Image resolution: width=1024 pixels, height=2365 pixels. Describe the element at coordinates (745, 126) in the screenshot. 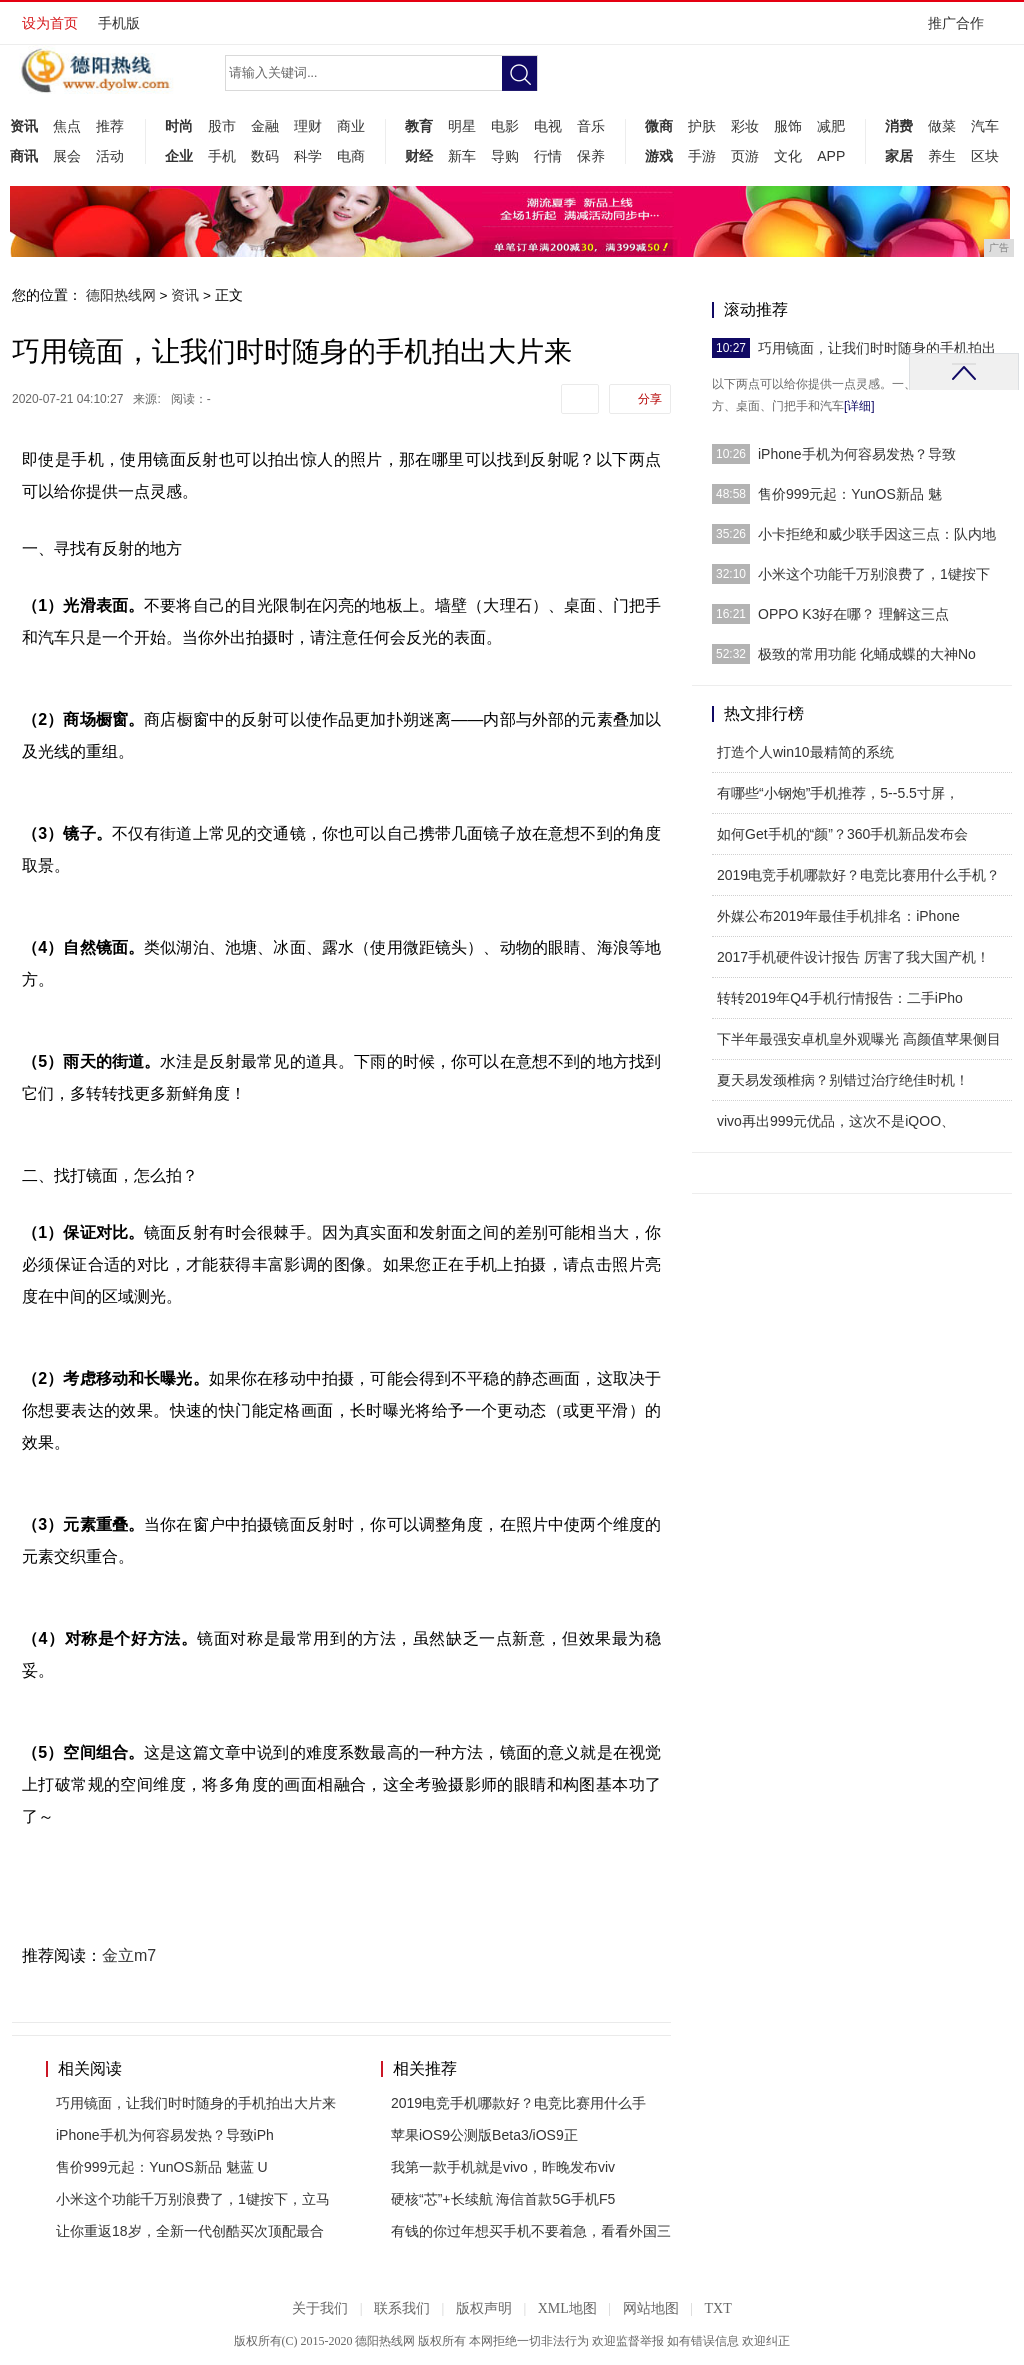

I see `彩妆` at that location.